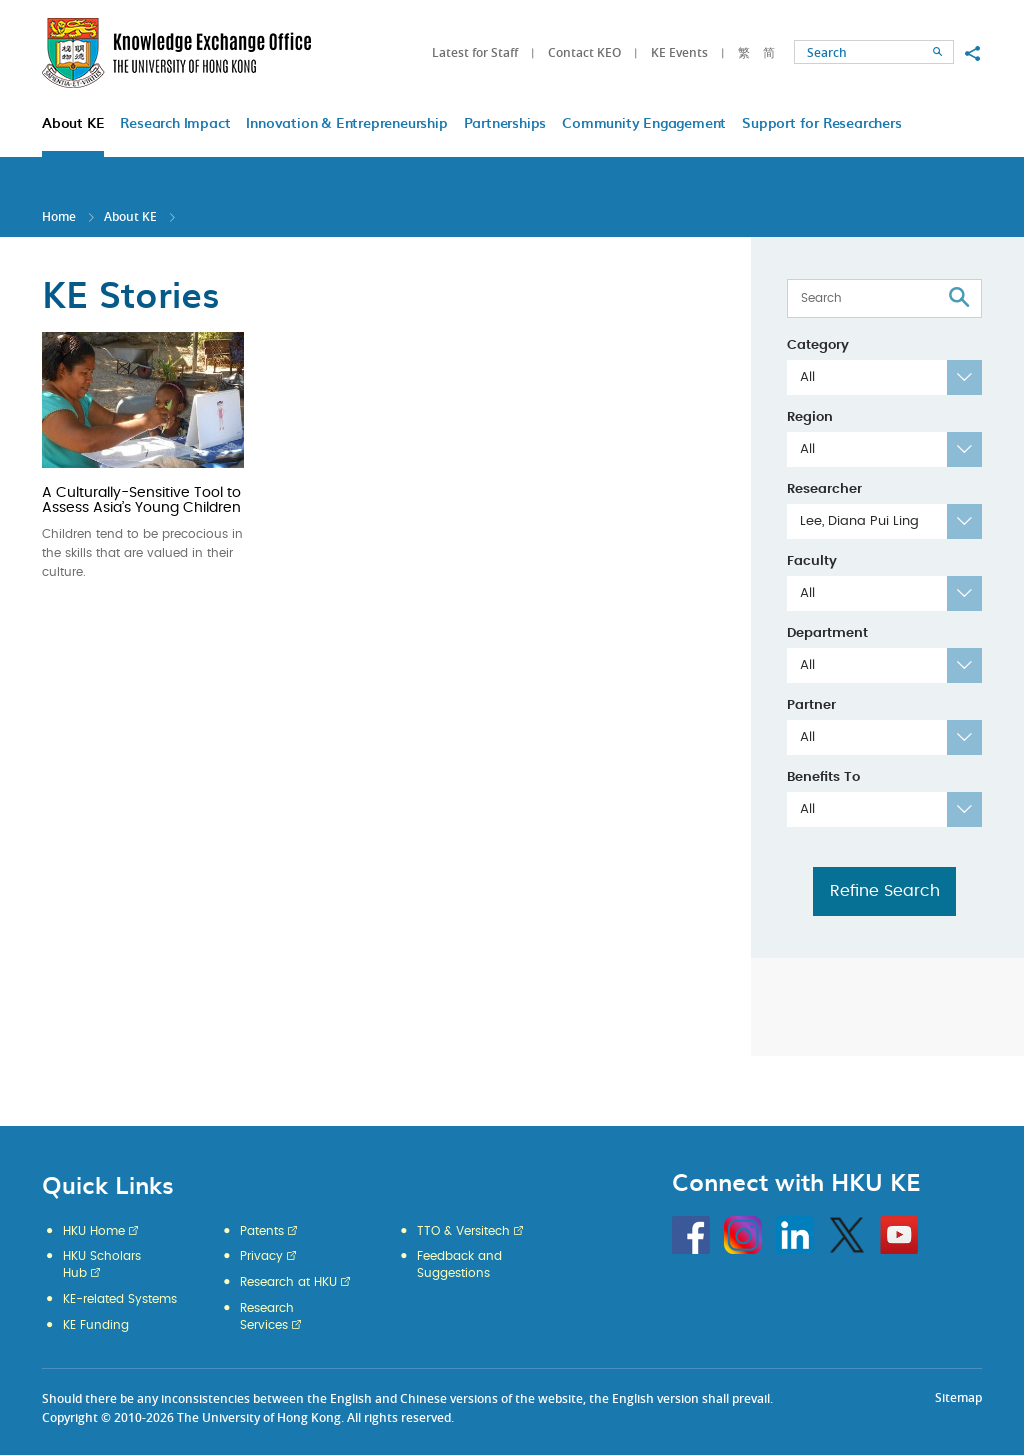 The width and height of the screenshot is (1024, 1455). What do you see at coordinates (810, 417) in the screenshot?
I see `Region` at bounding box center [810, 417].